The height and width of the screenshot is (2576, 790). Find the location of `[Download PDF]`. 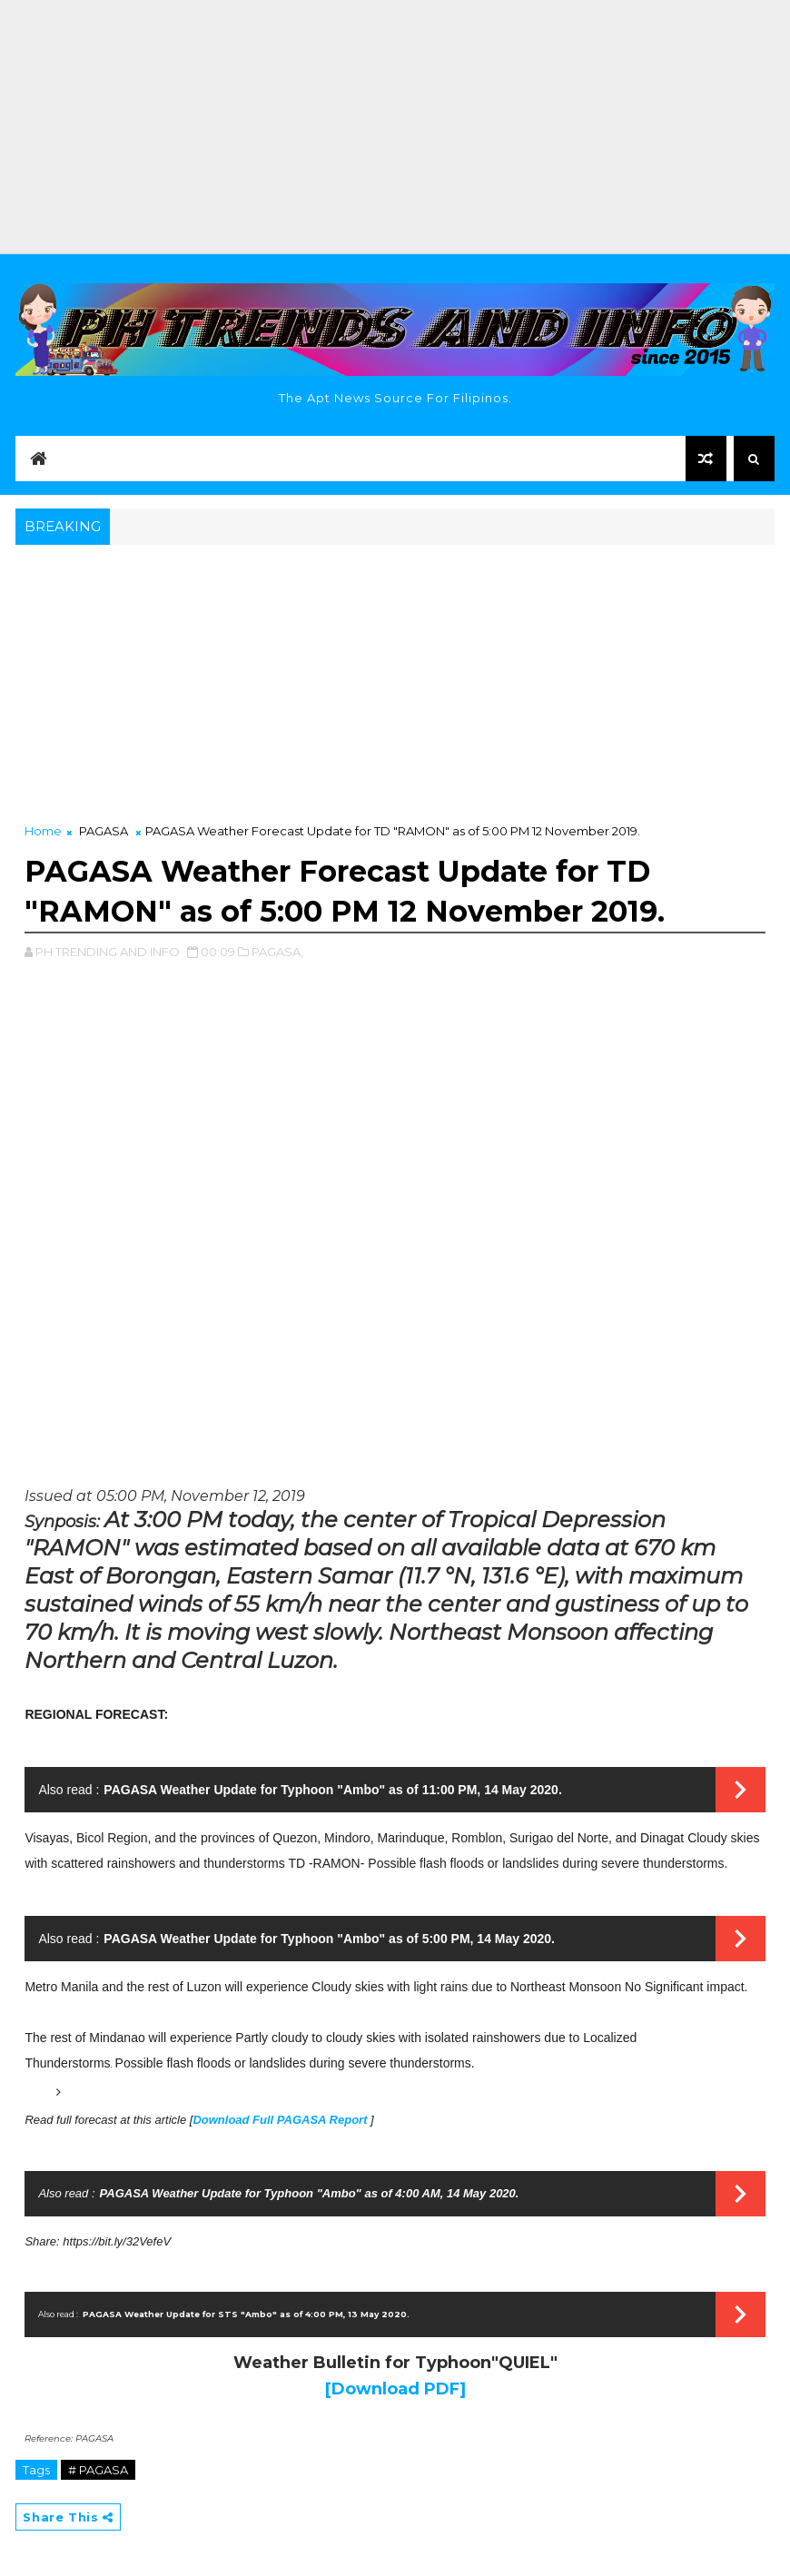

[Download PDF] is located at coordinates (395, 2389).